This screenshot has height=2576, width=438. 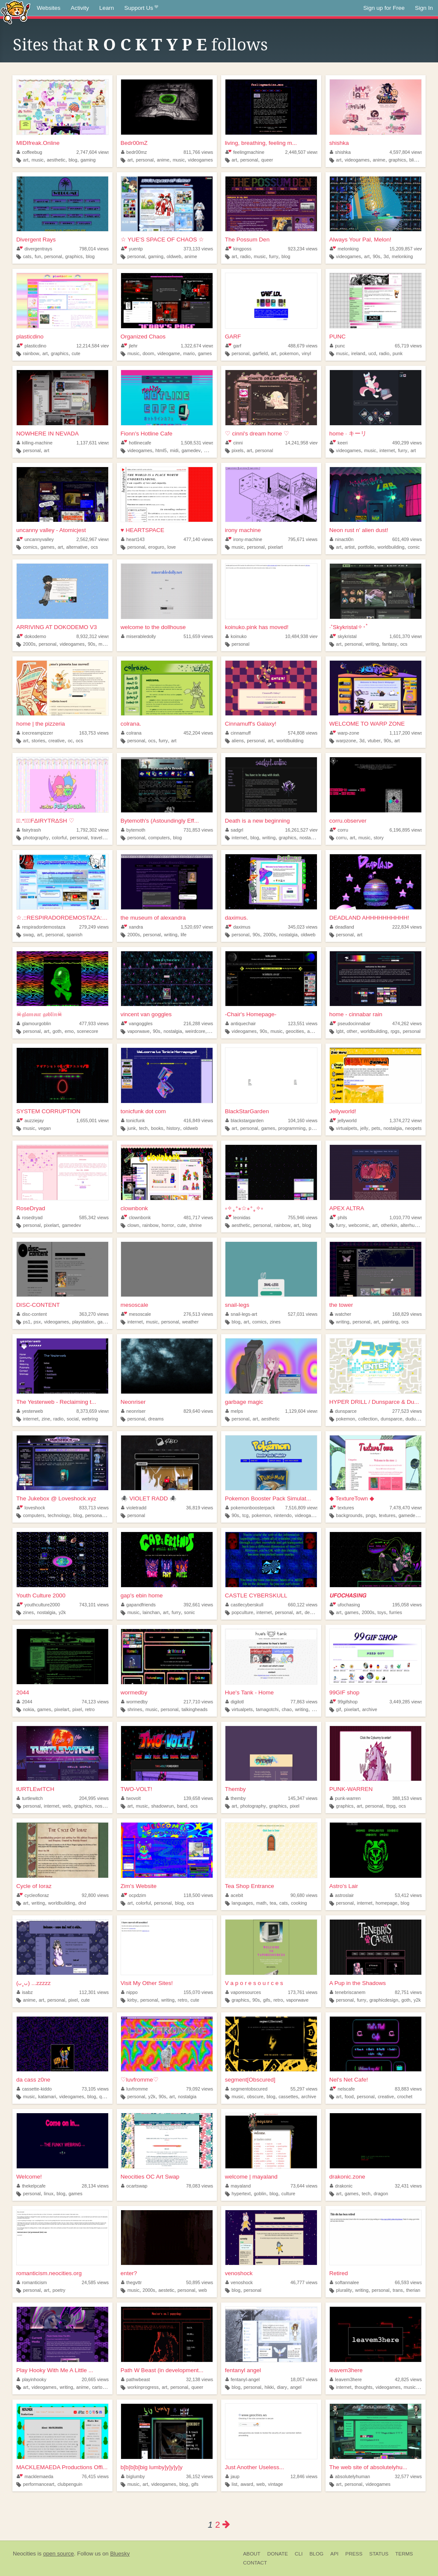 What do you see at coordinates (408, 2088) in the screenshot?
I see `83,883` at bounding box center [408, 2088].